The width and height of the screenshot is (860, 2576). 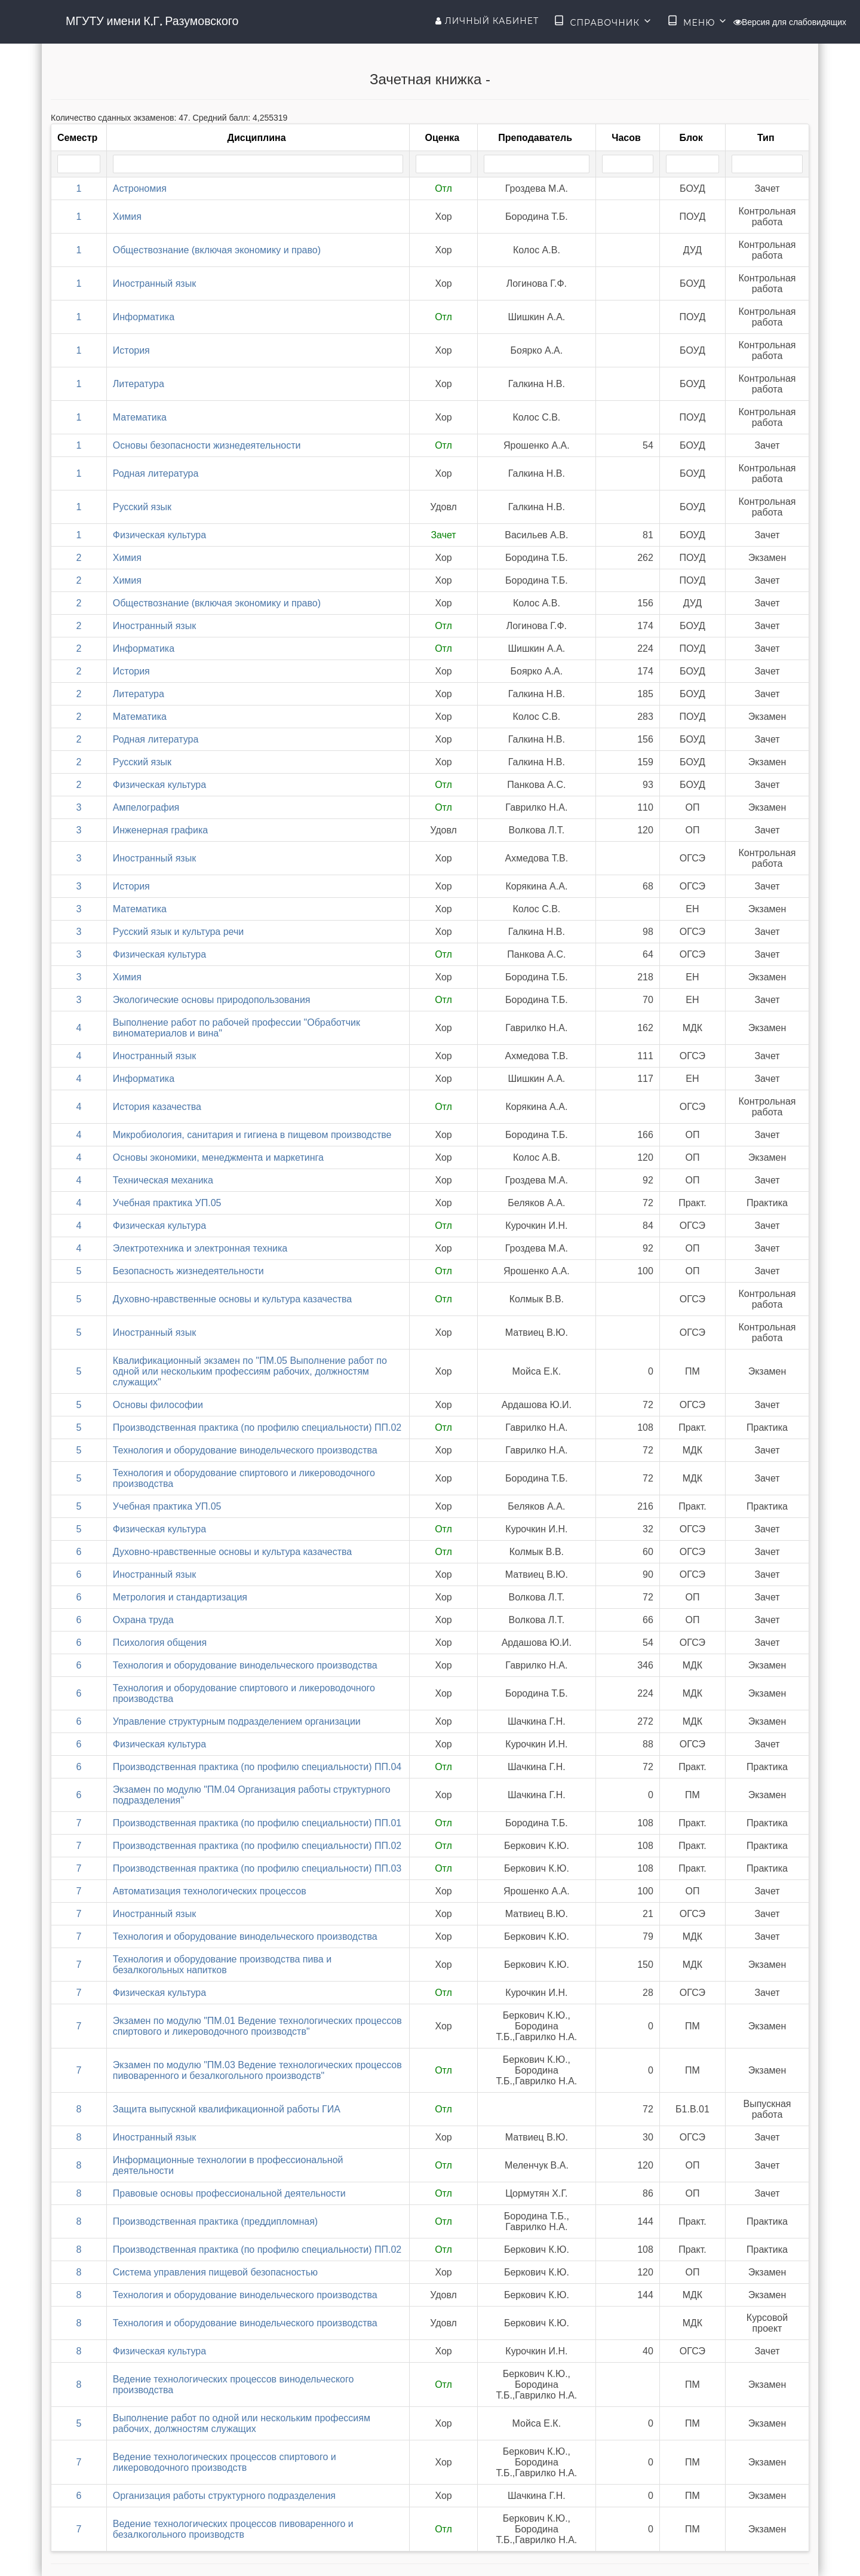 What do you see at coordinates (257, 1427) in the screenshot?
I see `Производственная практика (по профилю специальности) ПП.02` at bounding box center [257, 1427].